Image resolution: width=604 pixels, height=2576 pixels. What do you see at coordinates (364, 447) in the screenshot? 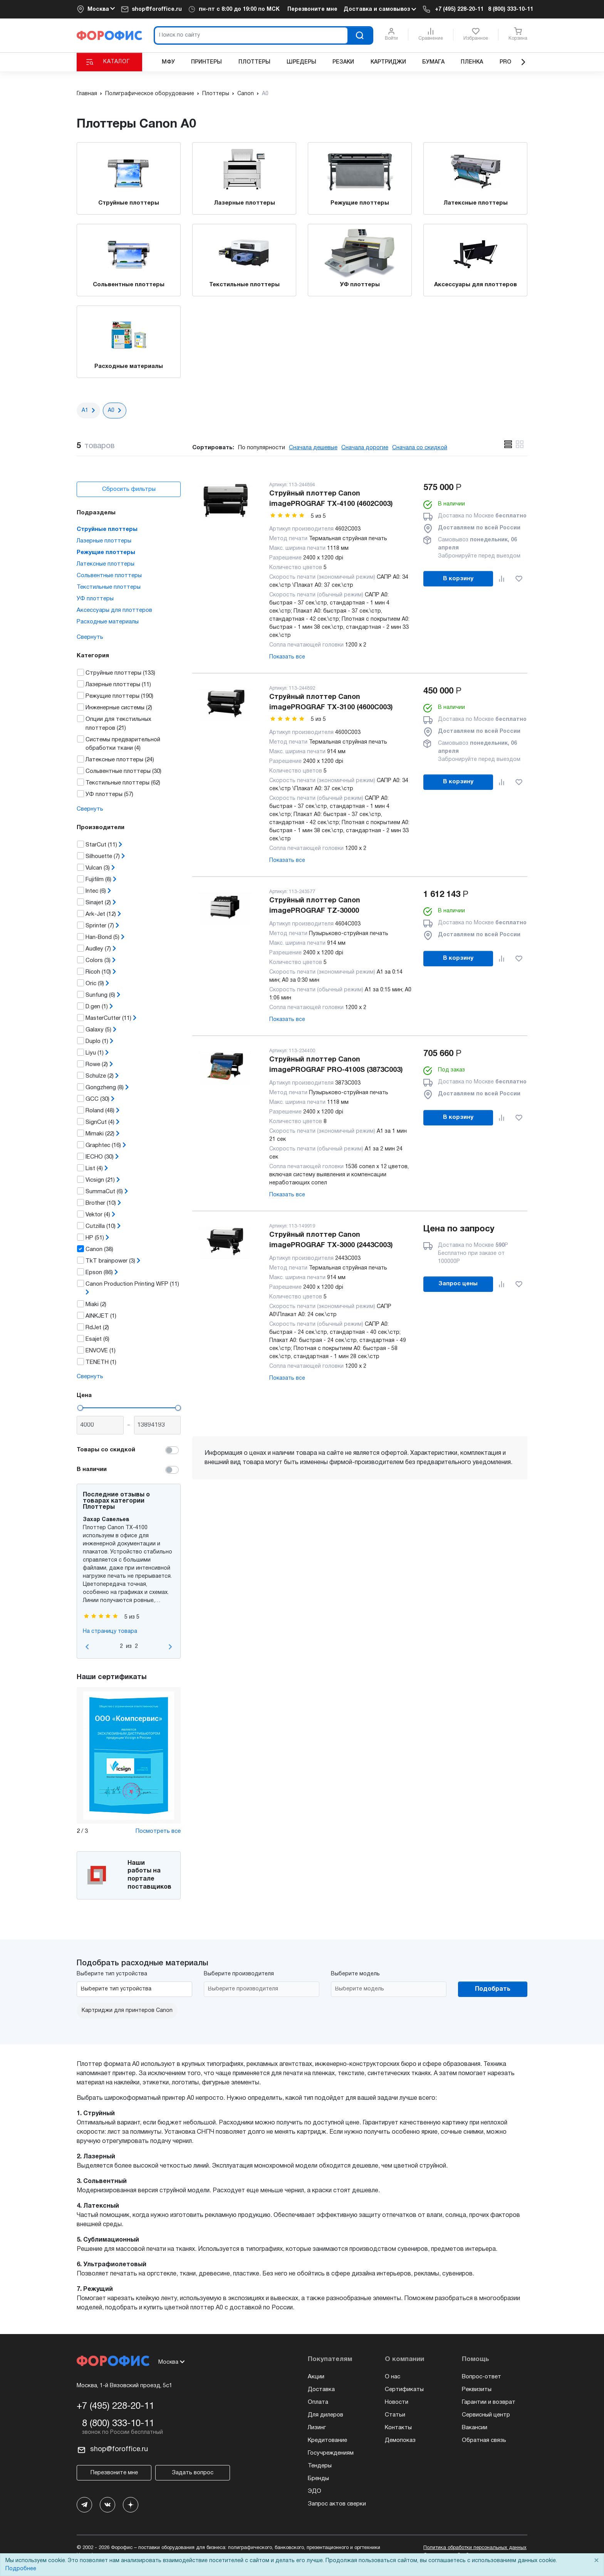
I see `Сначала дорогие` at bounding box center [364, 447].